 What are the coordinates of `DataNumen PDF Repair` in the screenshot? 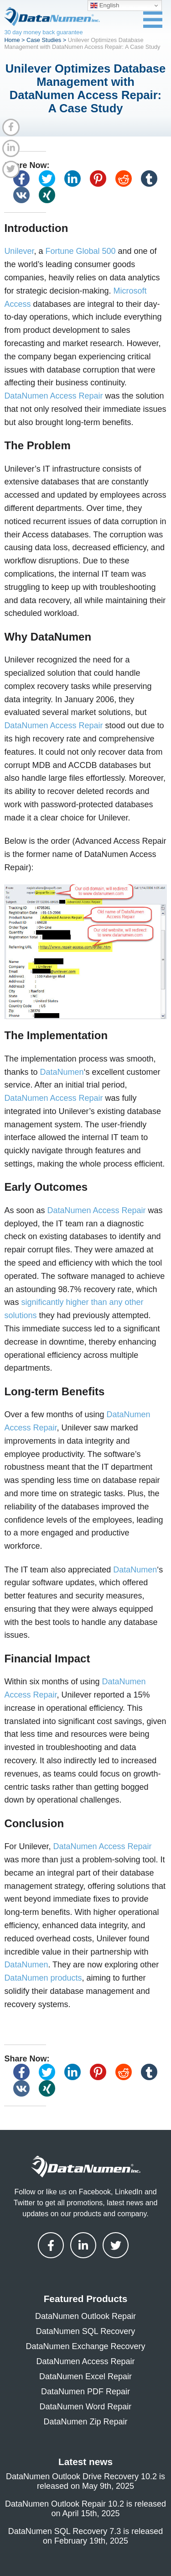 It's located at (85, 2391).